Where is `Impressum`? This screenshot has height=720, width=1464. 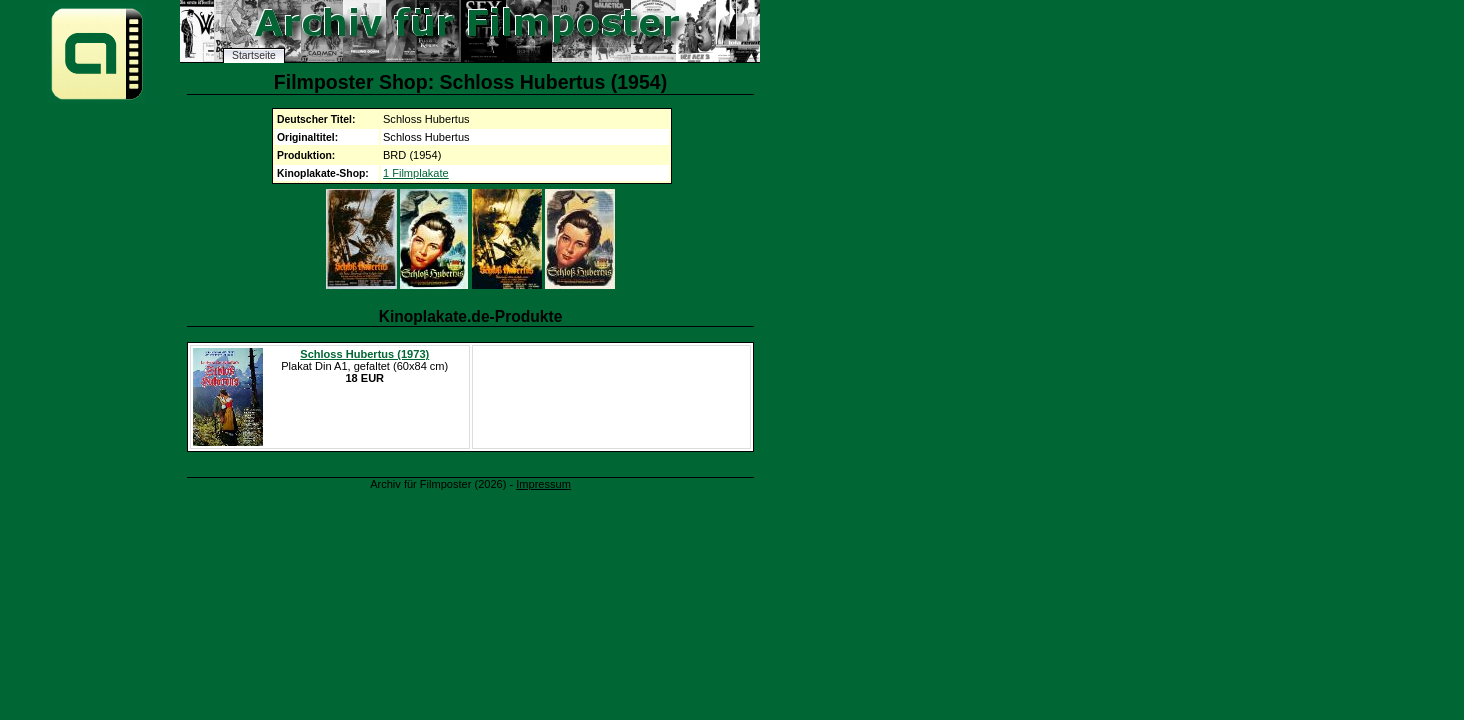 Impressum is located at coordinates (543, 484).